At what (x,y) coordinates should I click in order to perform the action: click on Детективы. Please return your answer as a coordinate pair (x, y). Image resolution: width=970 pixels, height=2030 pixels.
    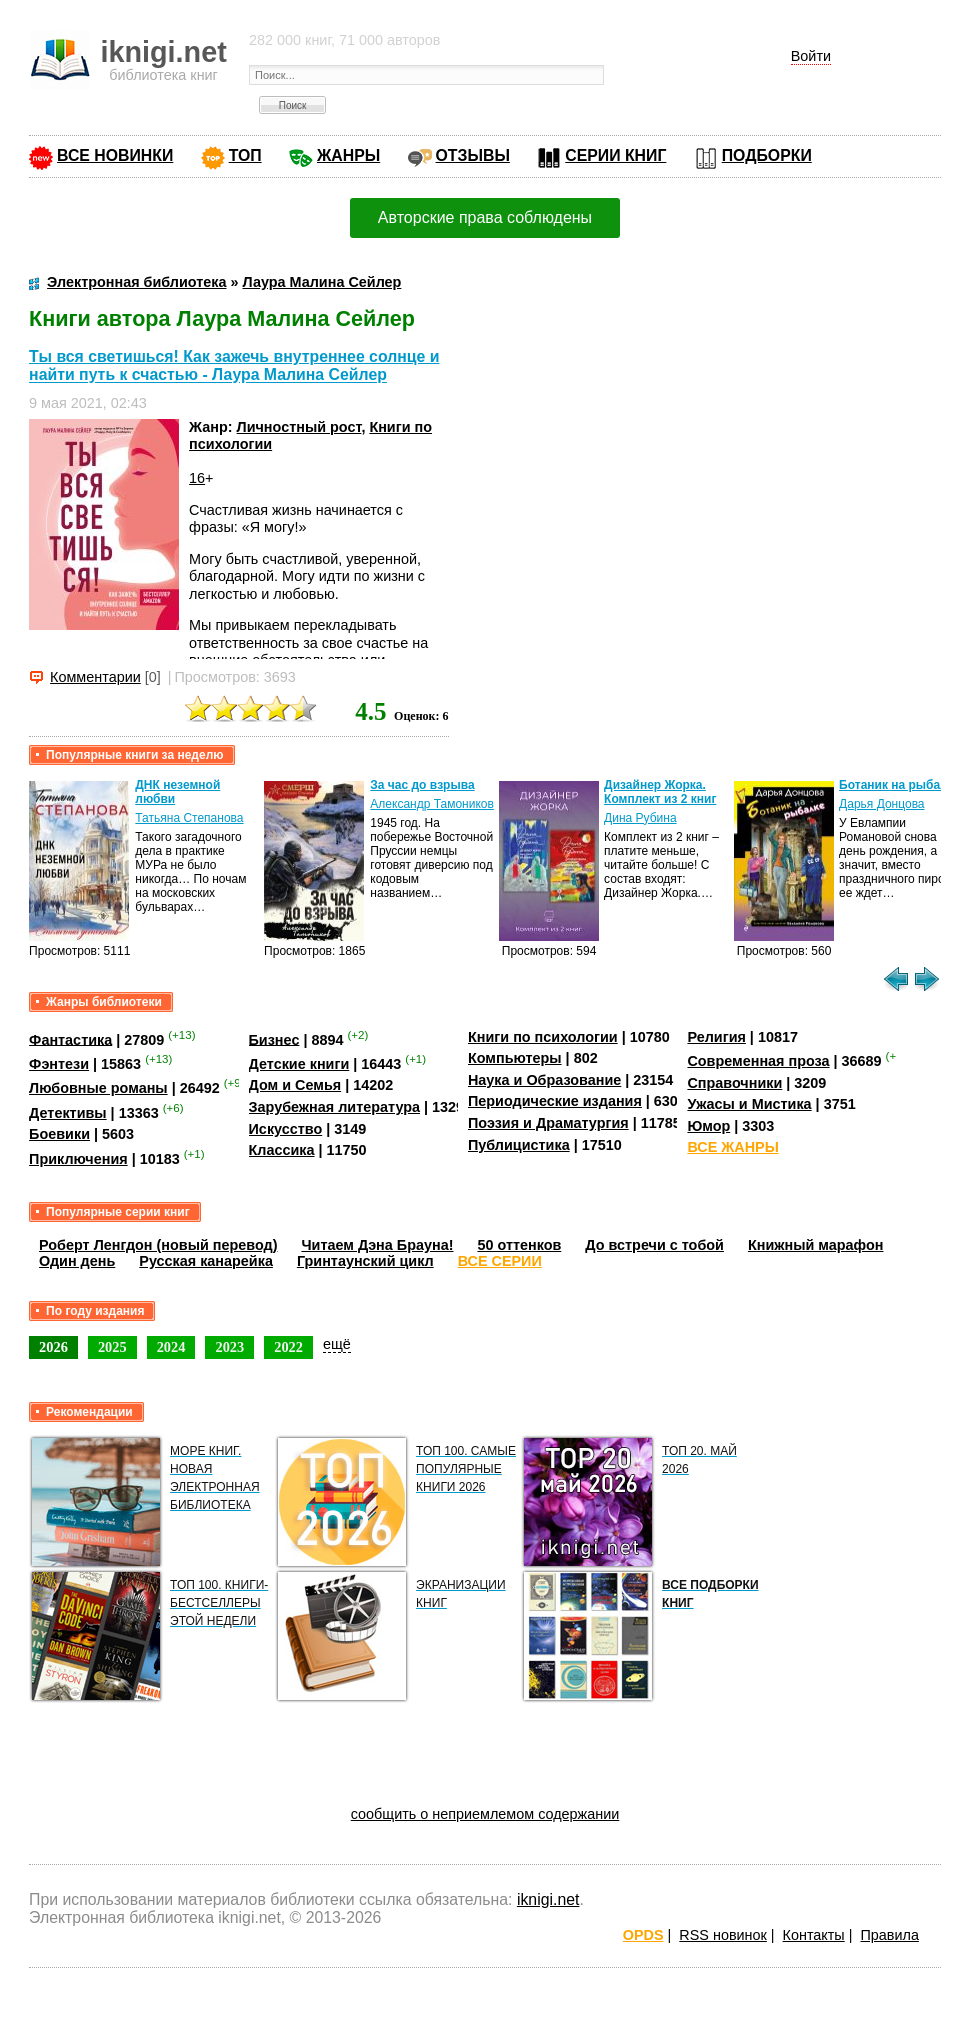
    Looking at the image, I should click on (68, 1113).